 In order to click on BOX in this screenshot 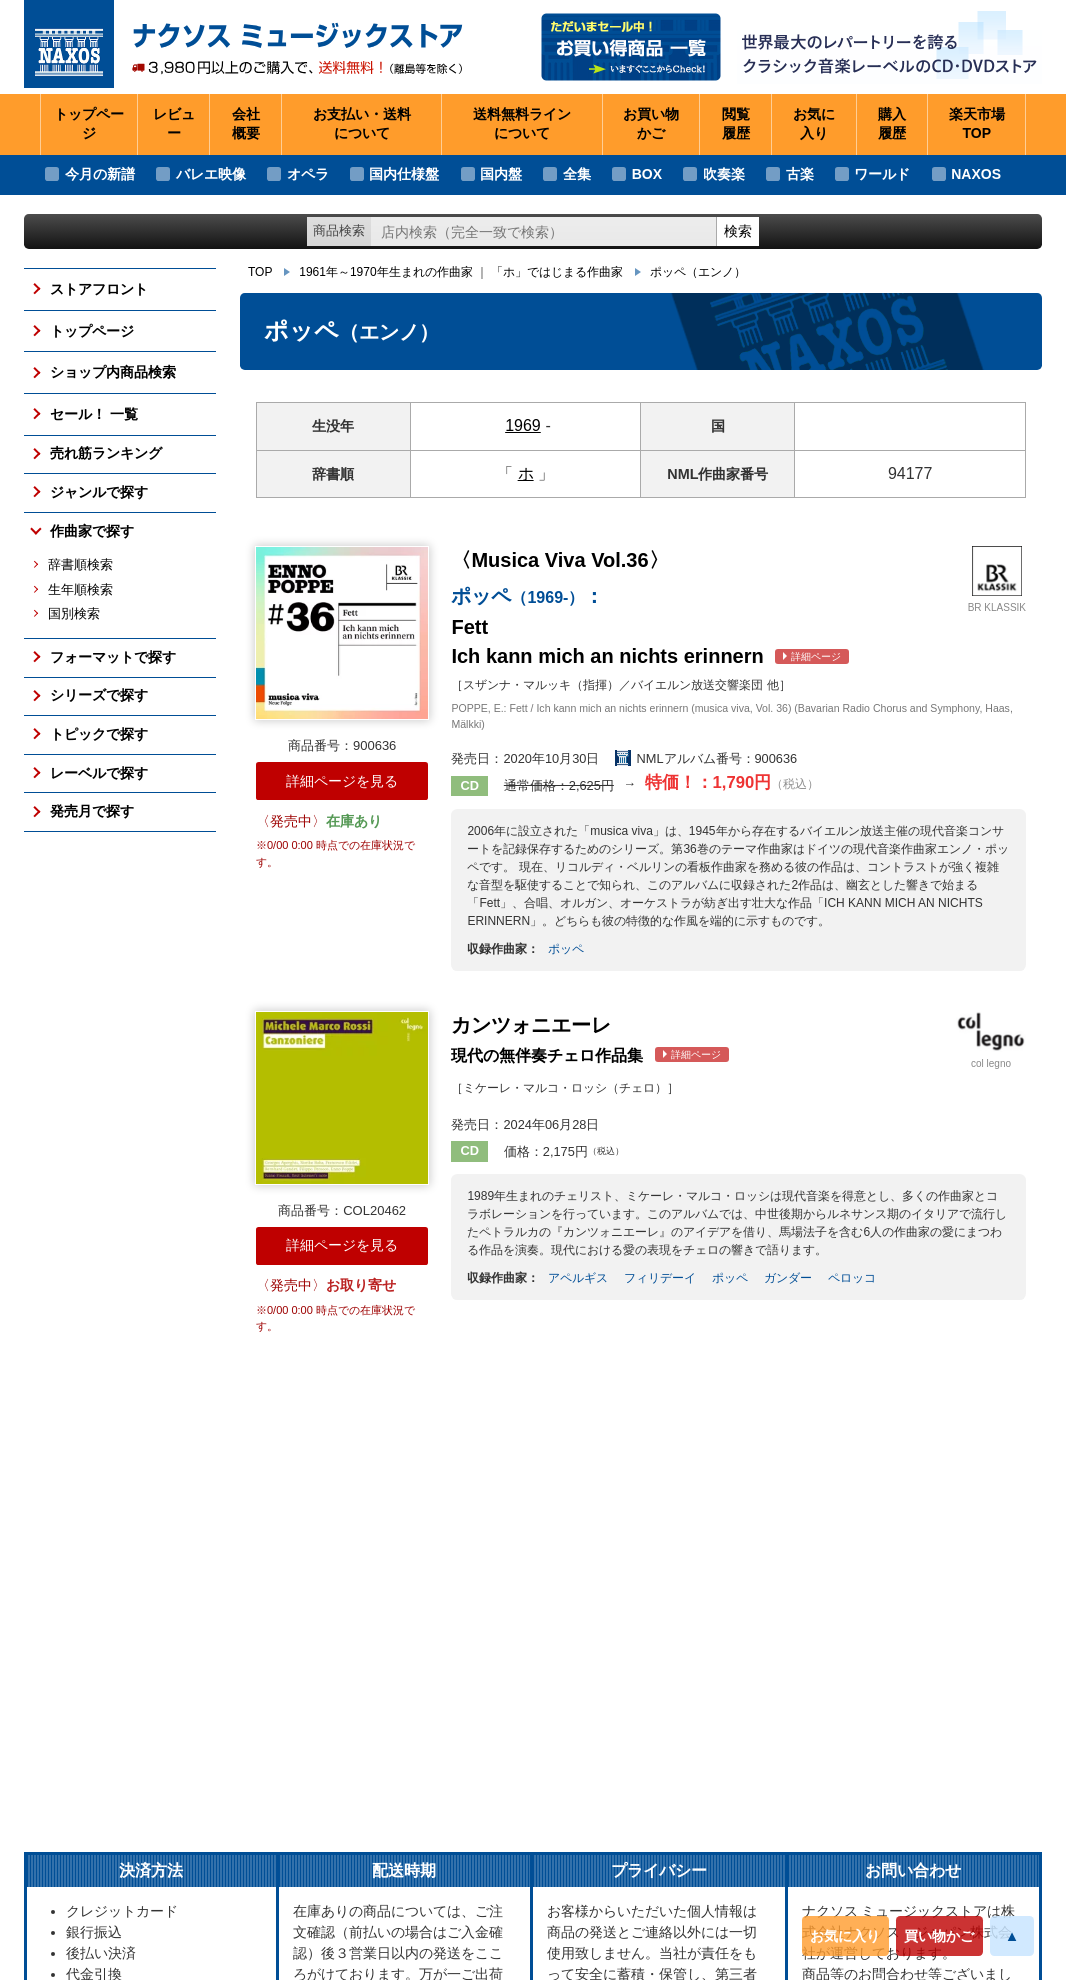, I will do `click(647, 174)`.